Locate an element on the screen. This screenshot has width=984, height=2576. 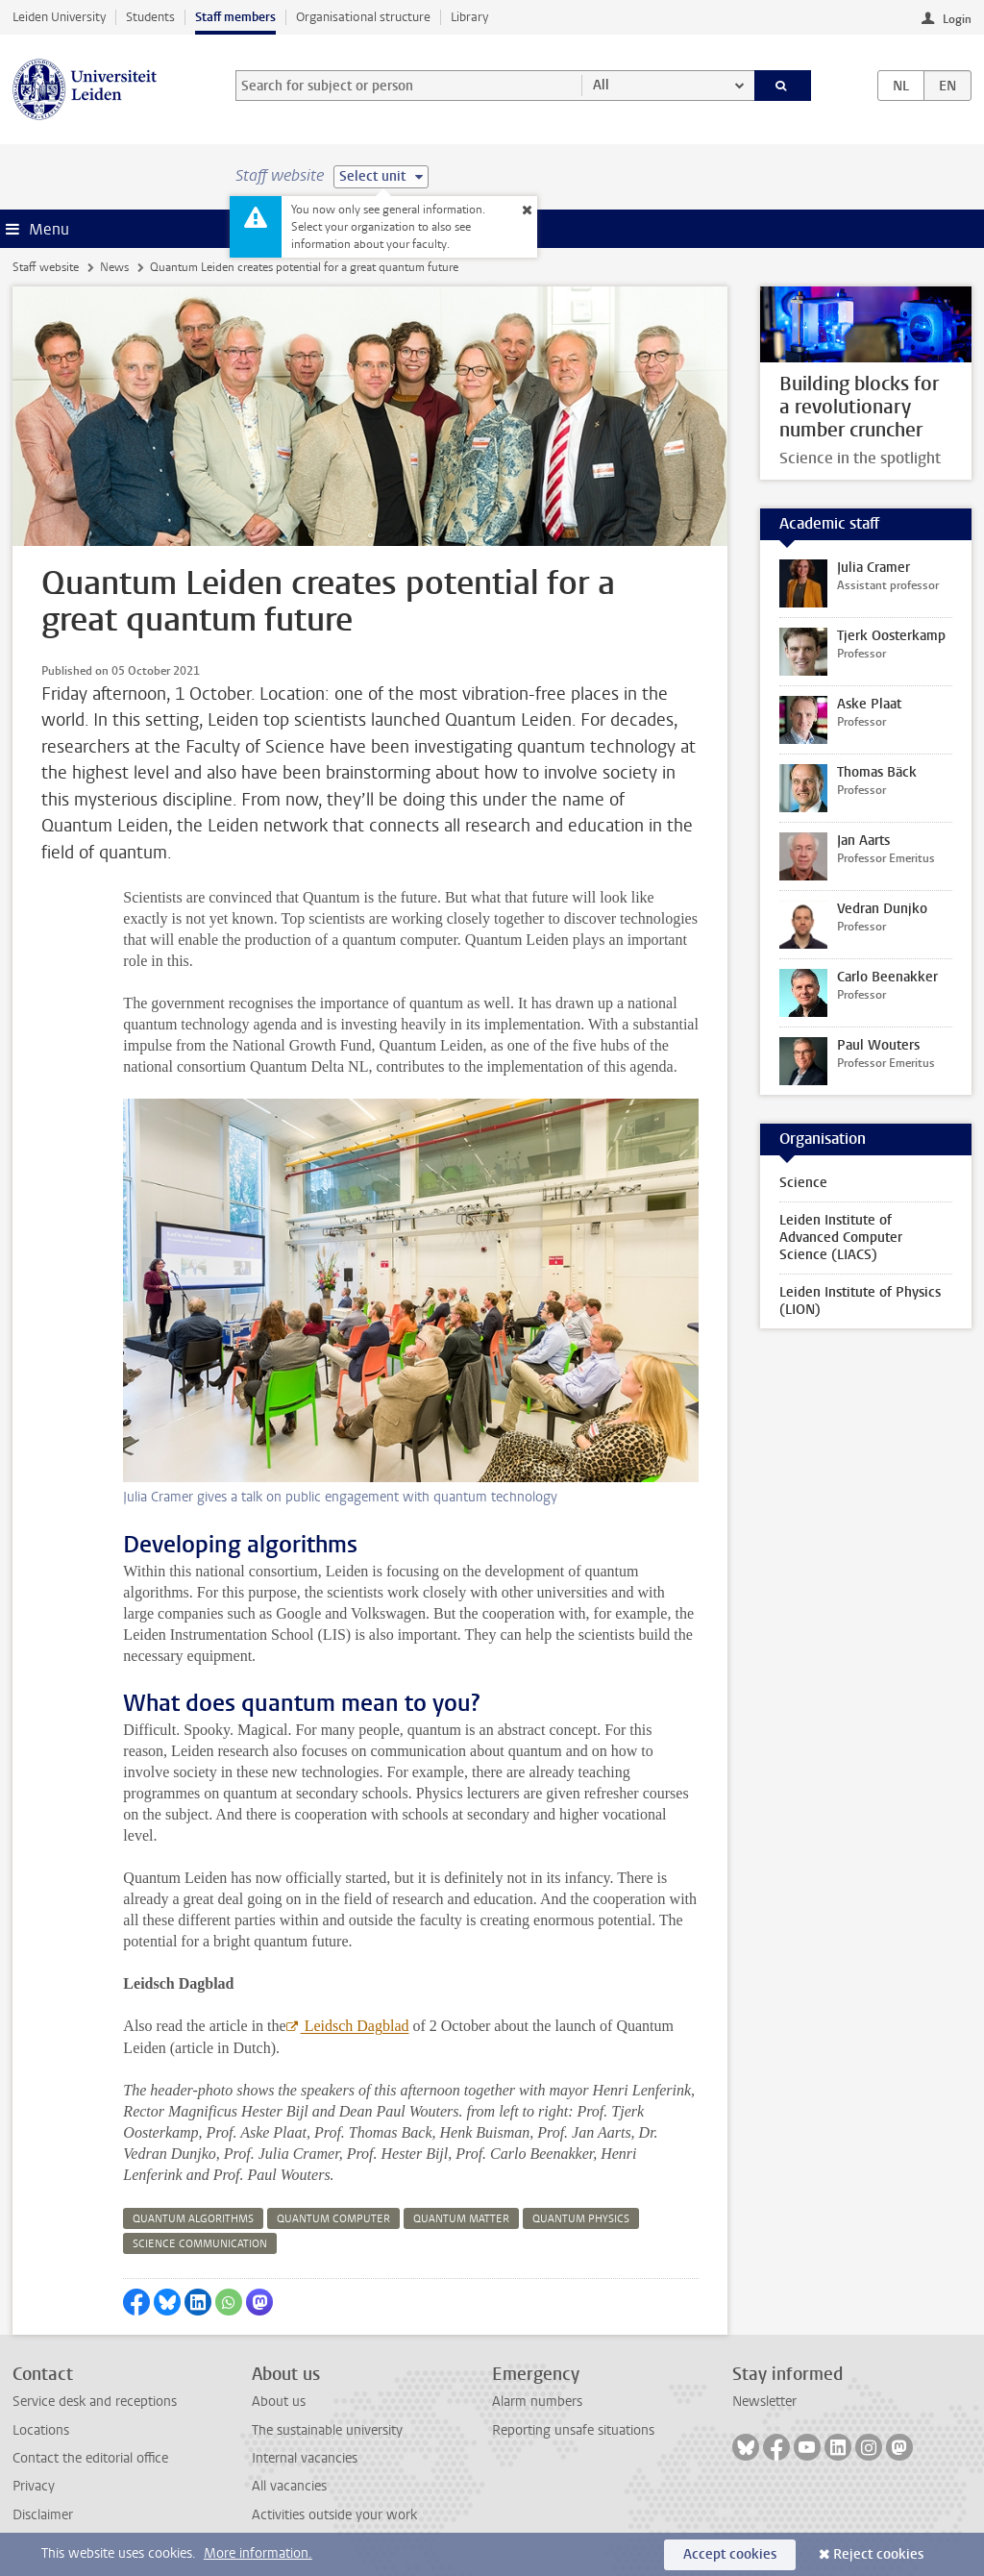
Login is located at coordinates (957, 19).